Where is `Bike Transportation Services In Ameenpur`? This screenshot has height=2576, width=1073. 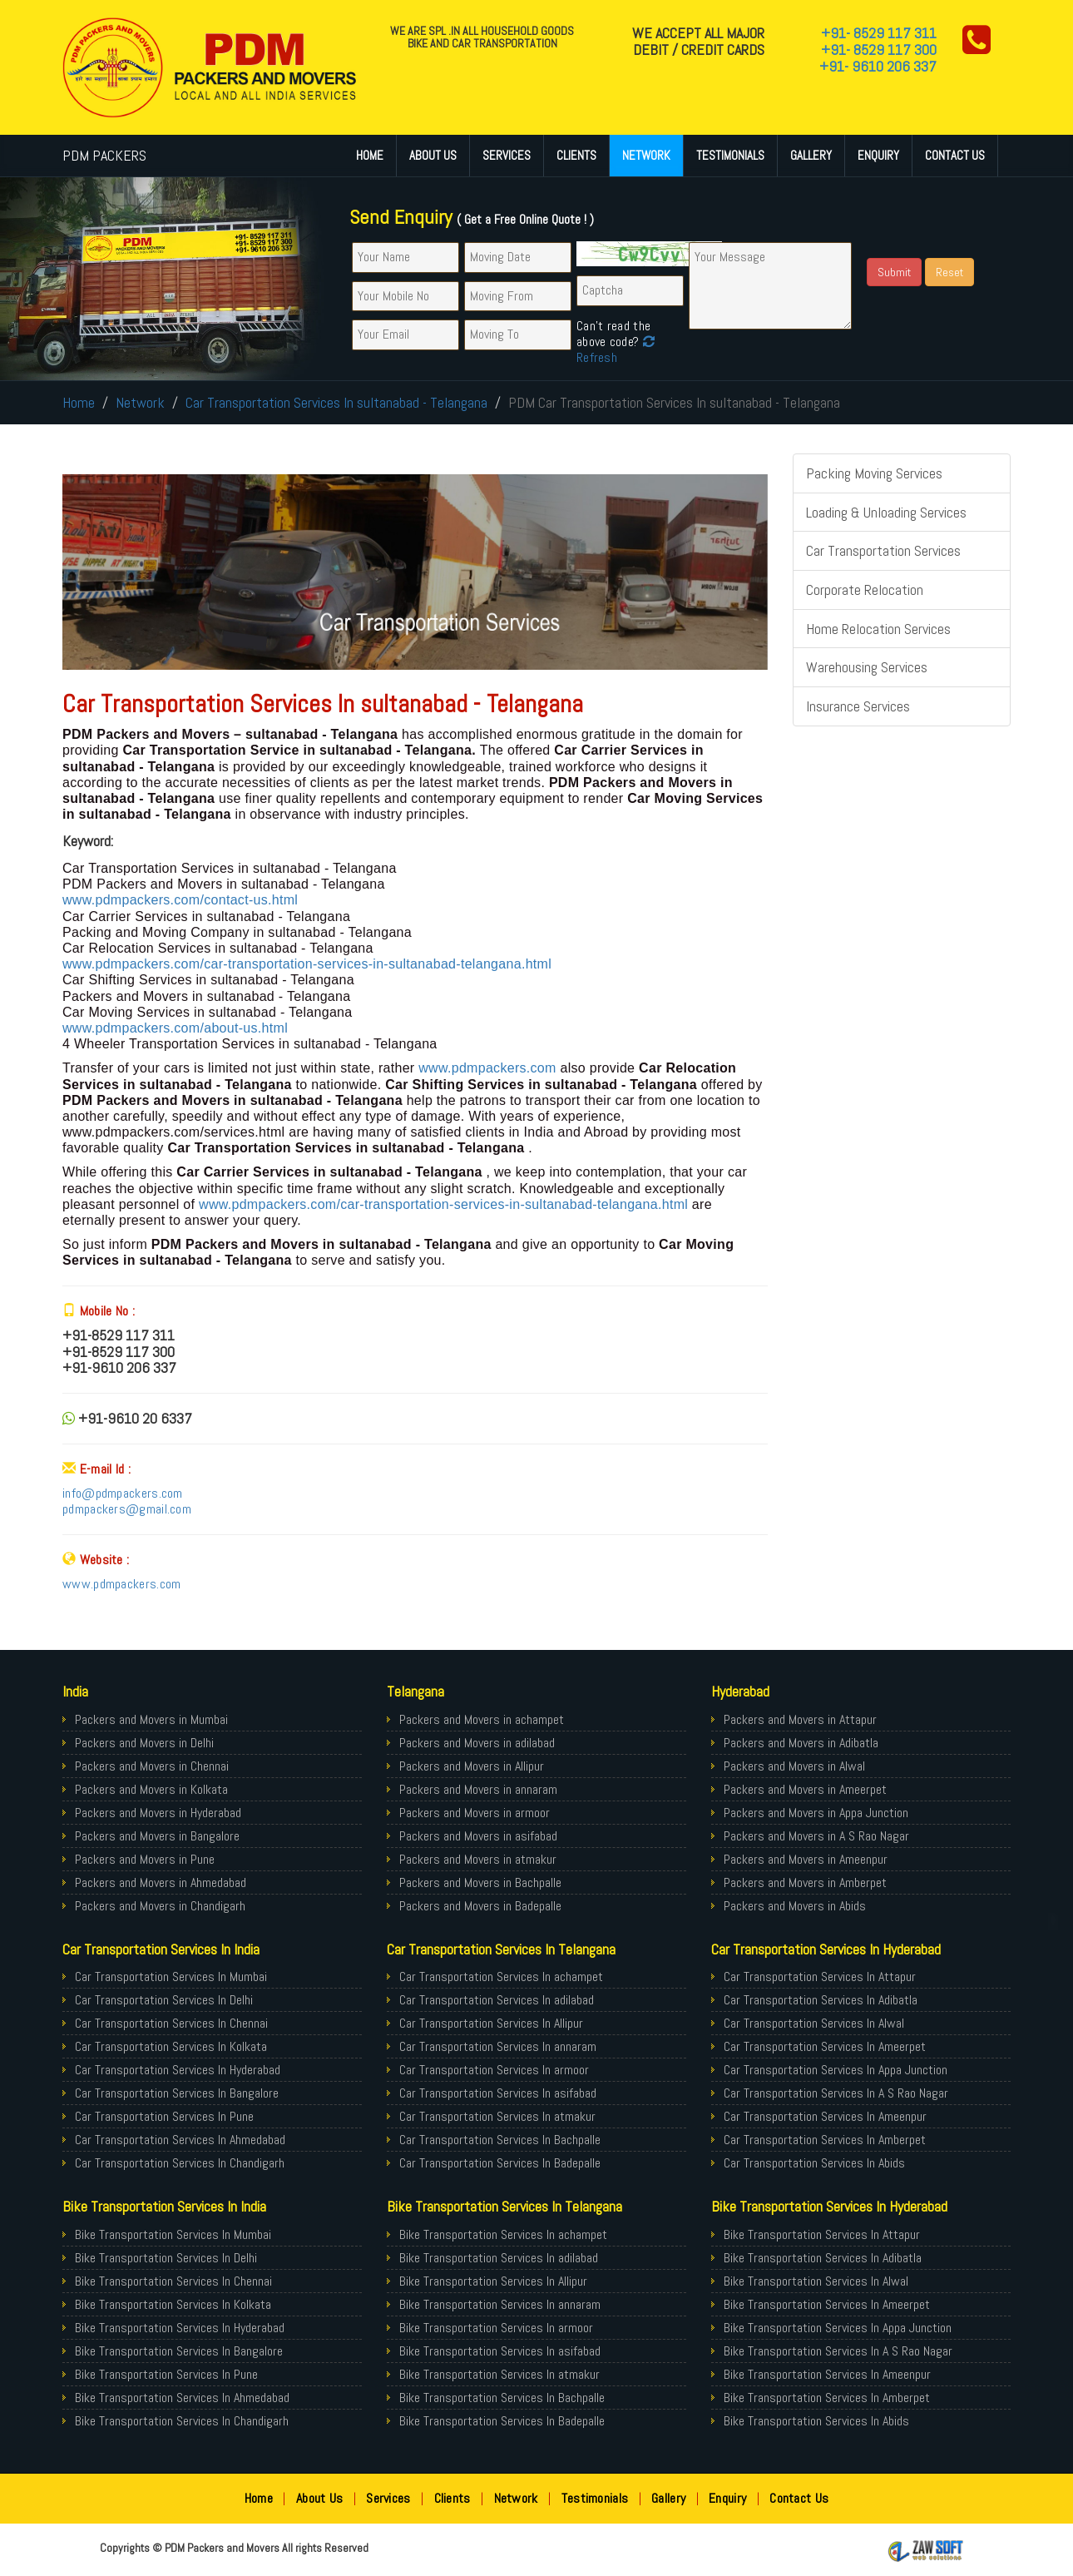
Bike Transportation Services In Ameenpur is located at coordinates (827, 2374).